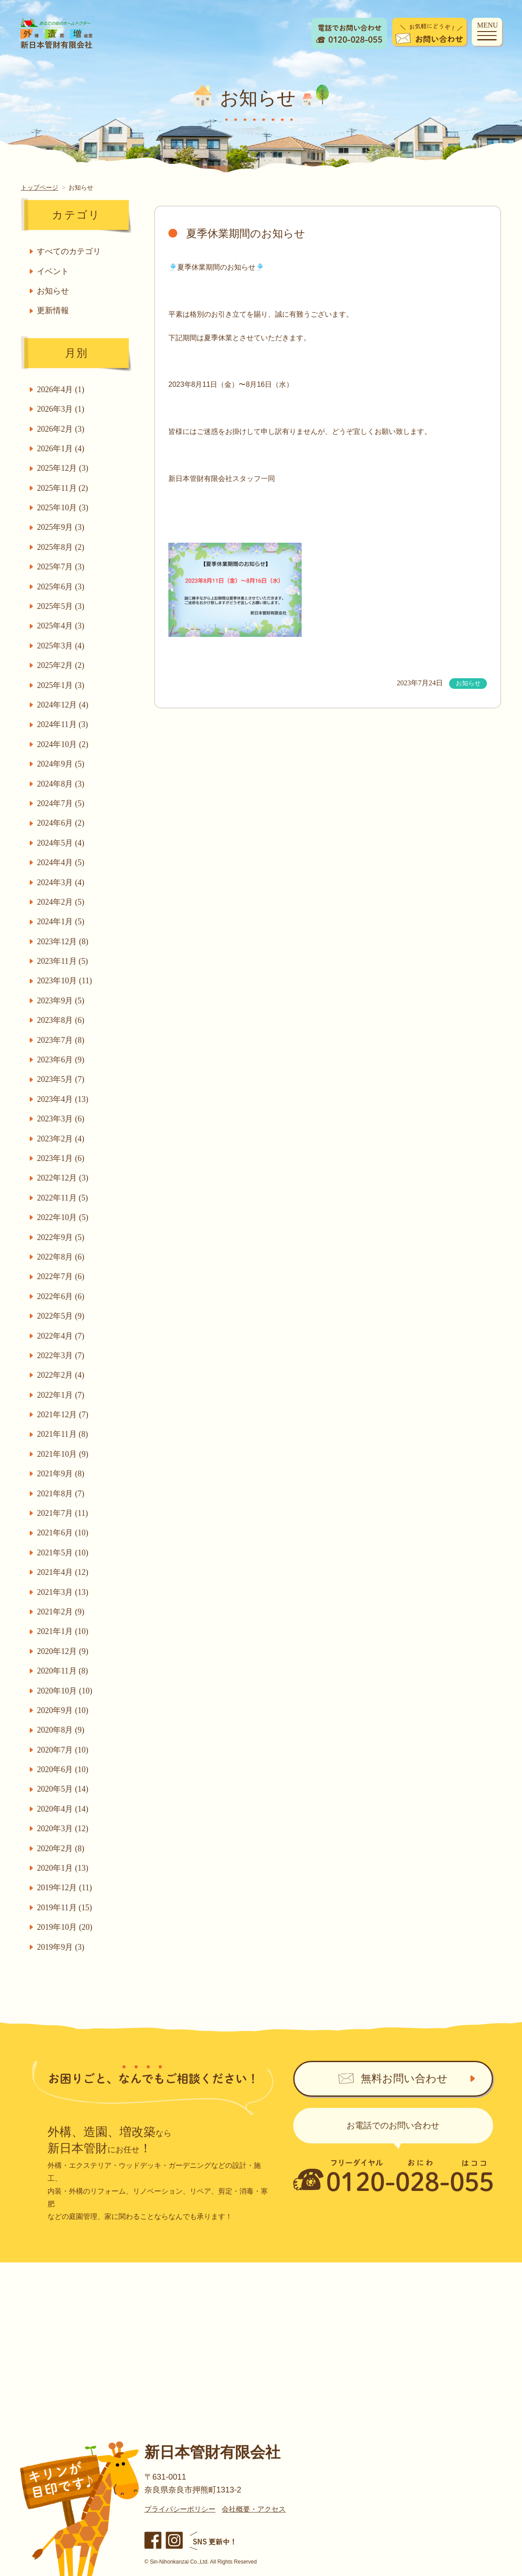  I want to click on 2022年12月 (3), so click(63, 1177).